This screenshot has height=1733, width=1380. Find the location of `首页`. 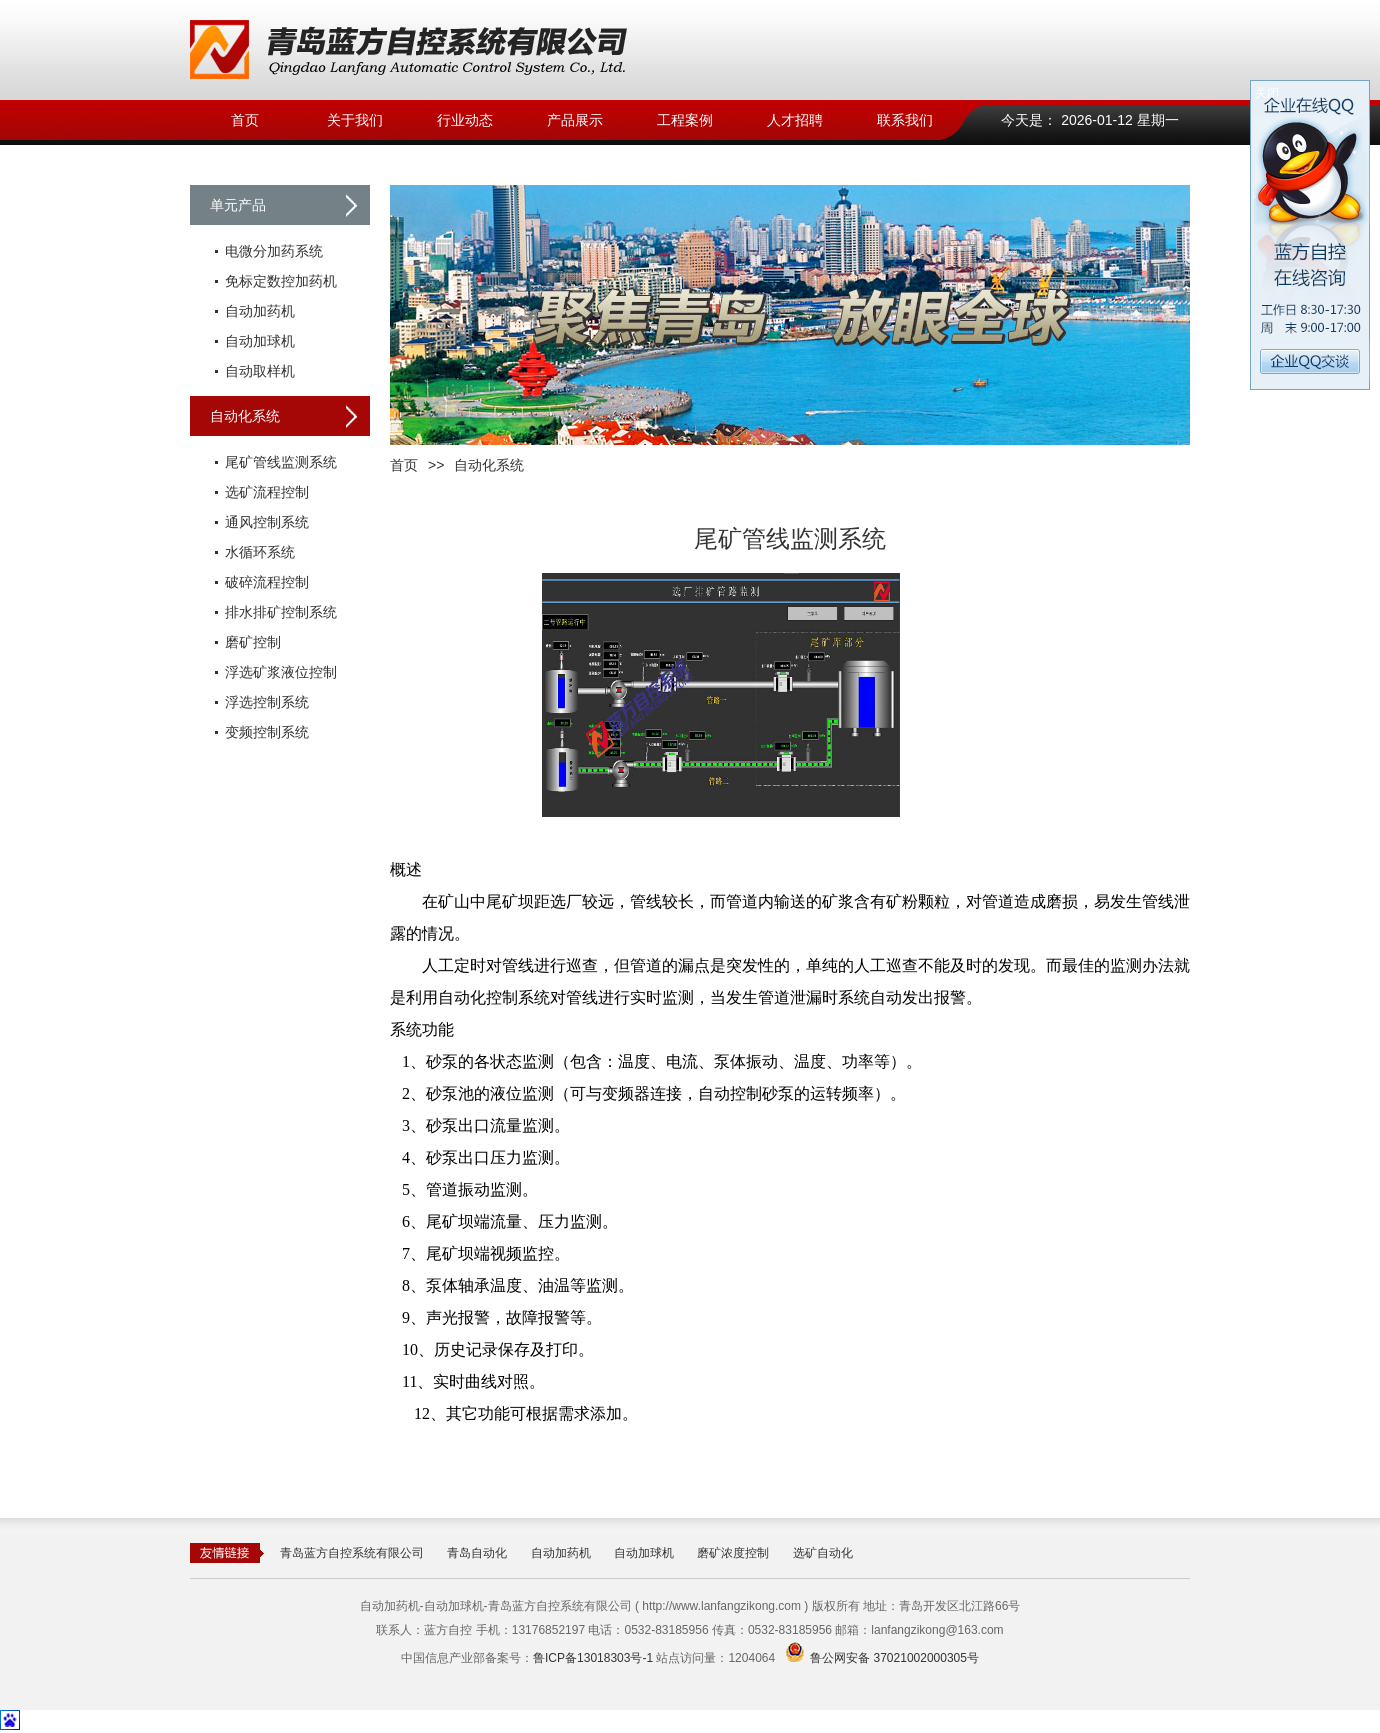

首页 is located at coordinates (245, 120).